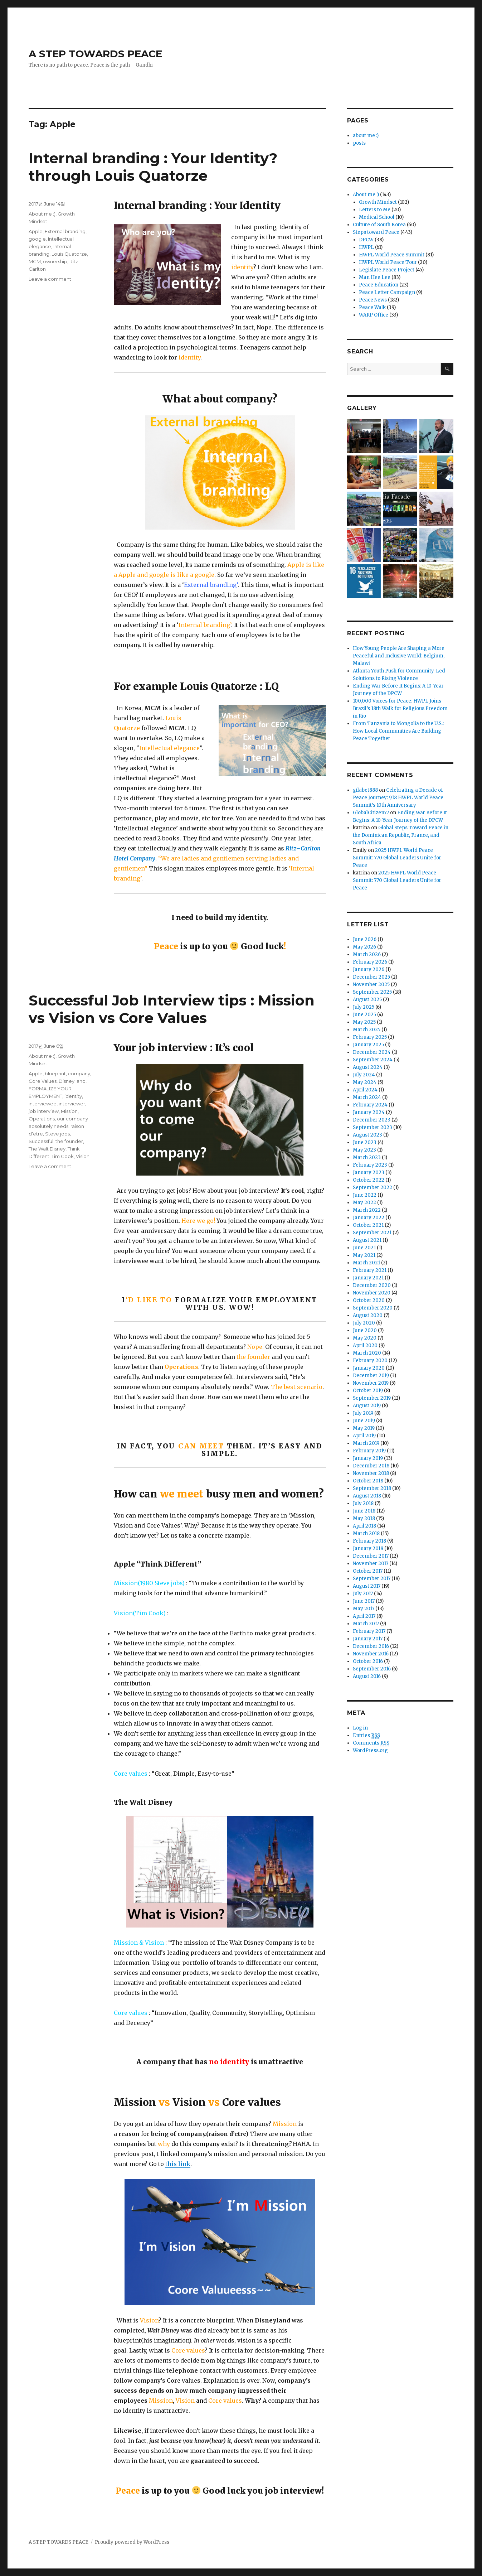 The width and height of the screenshot is (482, 2576). I want to click on July 2017, so click(363, 1594).